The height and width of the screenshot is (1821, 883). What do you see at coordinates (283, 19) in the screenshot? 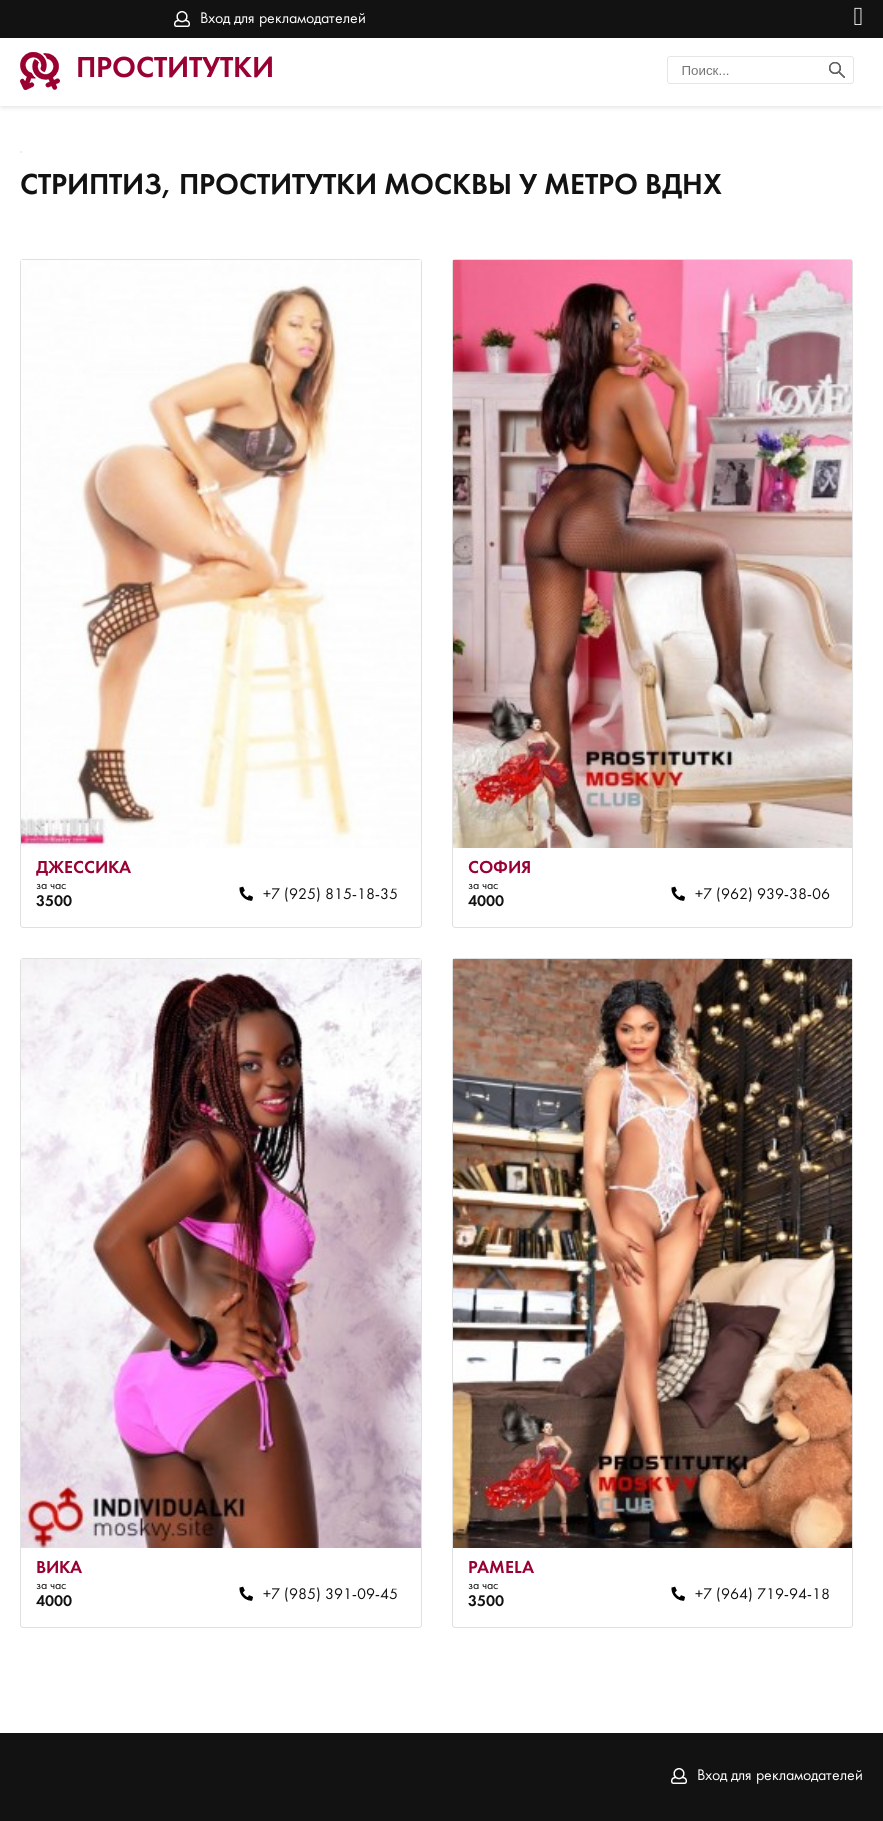
I see `Вход для рекламодателей` at bounding box center [283, 19].